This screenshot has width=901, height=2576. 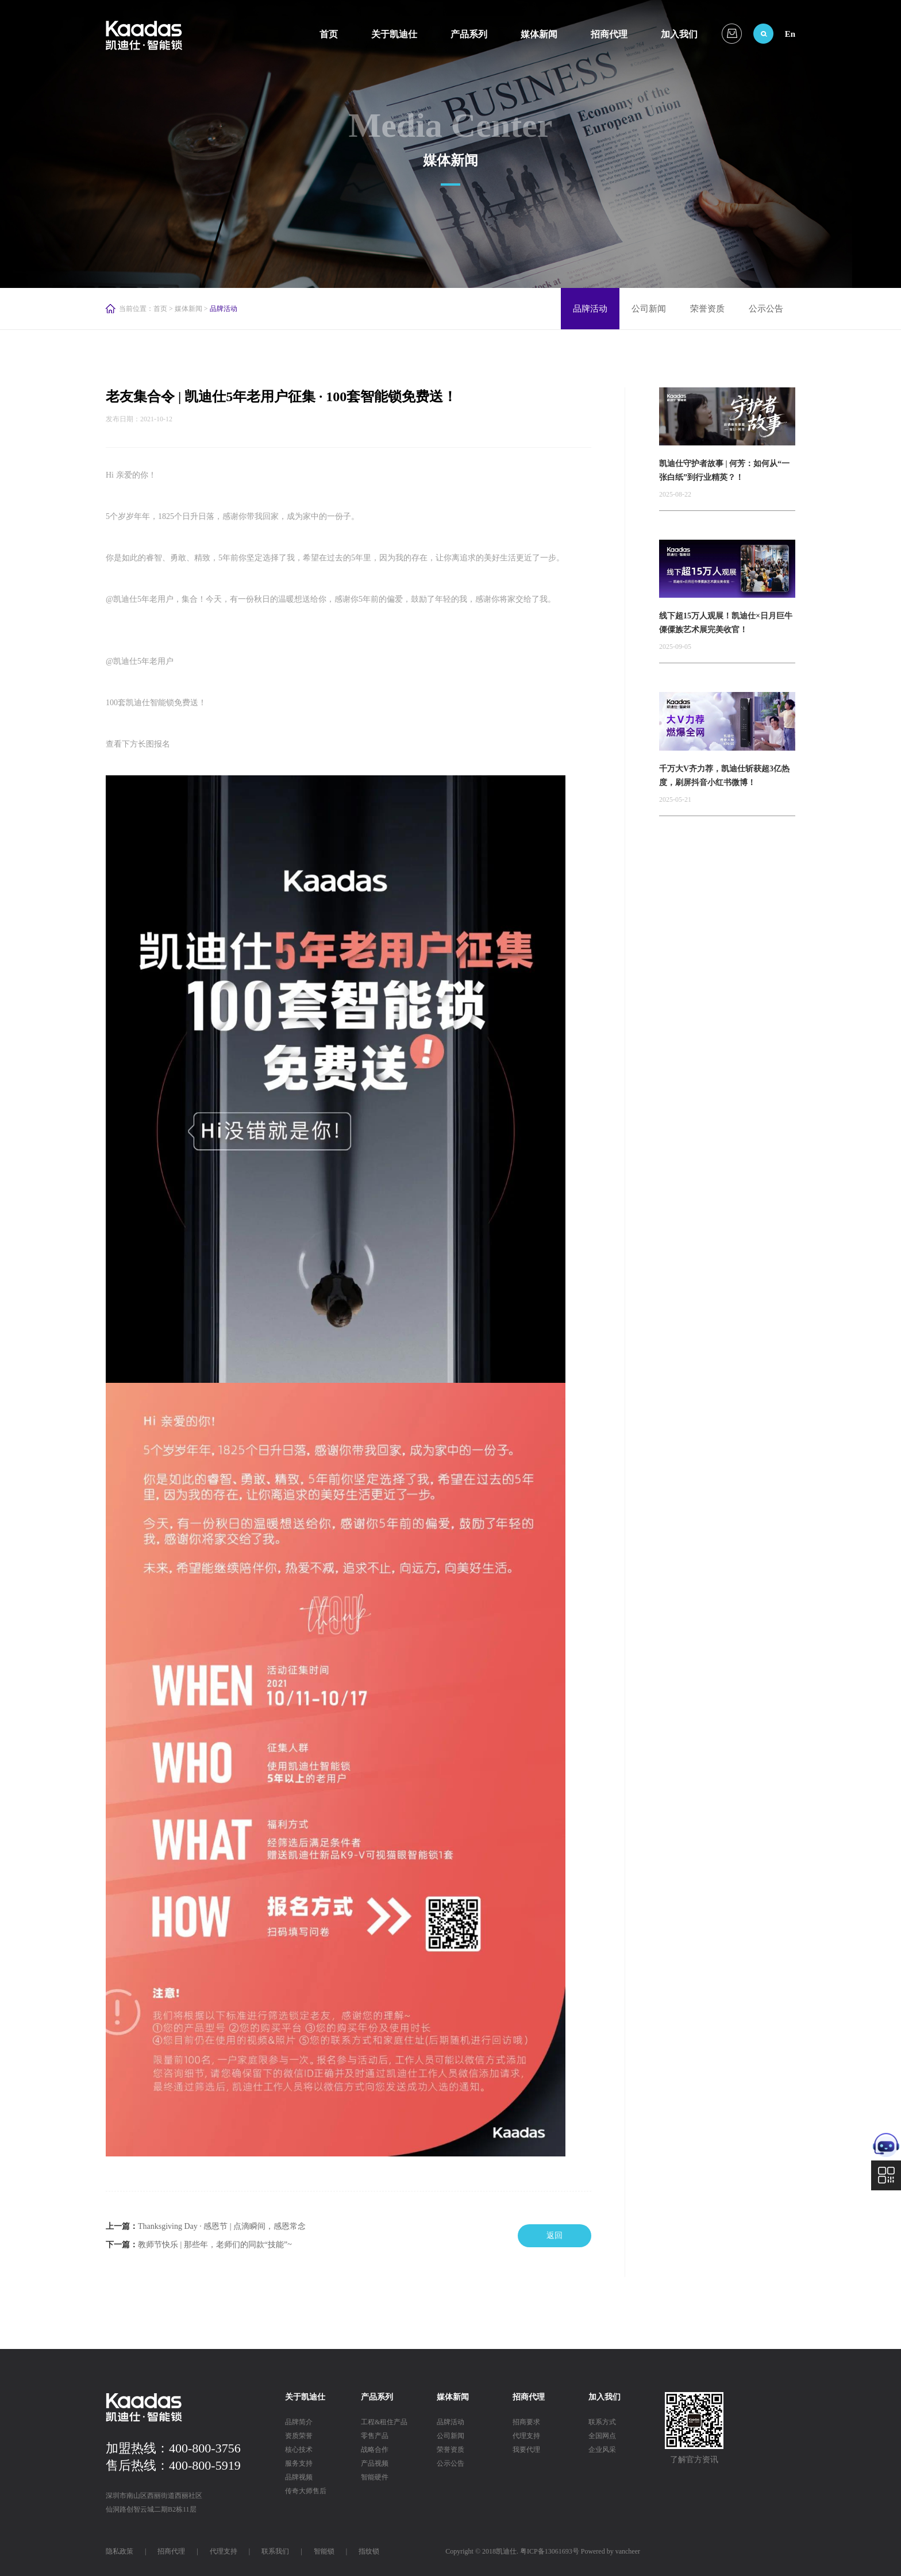 I want to click on 粤ICP备13061693号, so click(x=549, y=2551).